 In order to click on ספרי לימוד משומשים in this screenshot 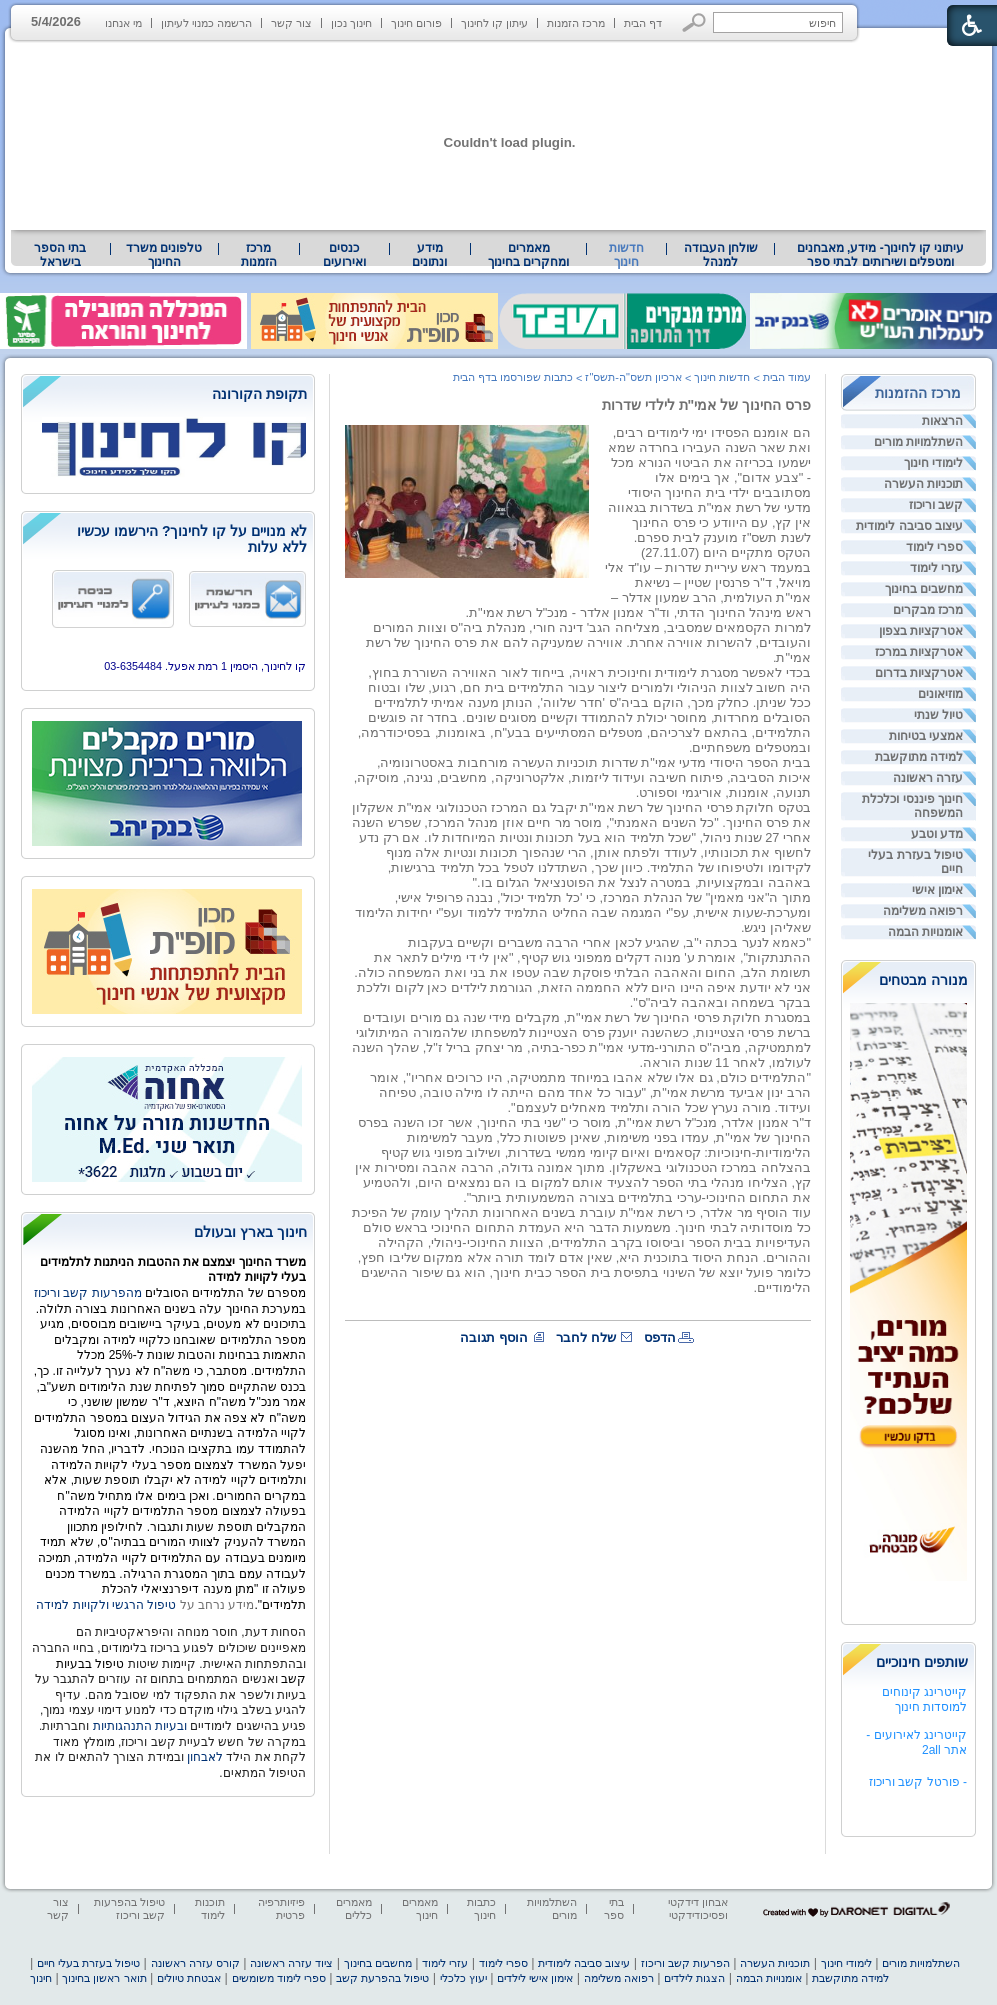, I will do `click(279, 1978)`.